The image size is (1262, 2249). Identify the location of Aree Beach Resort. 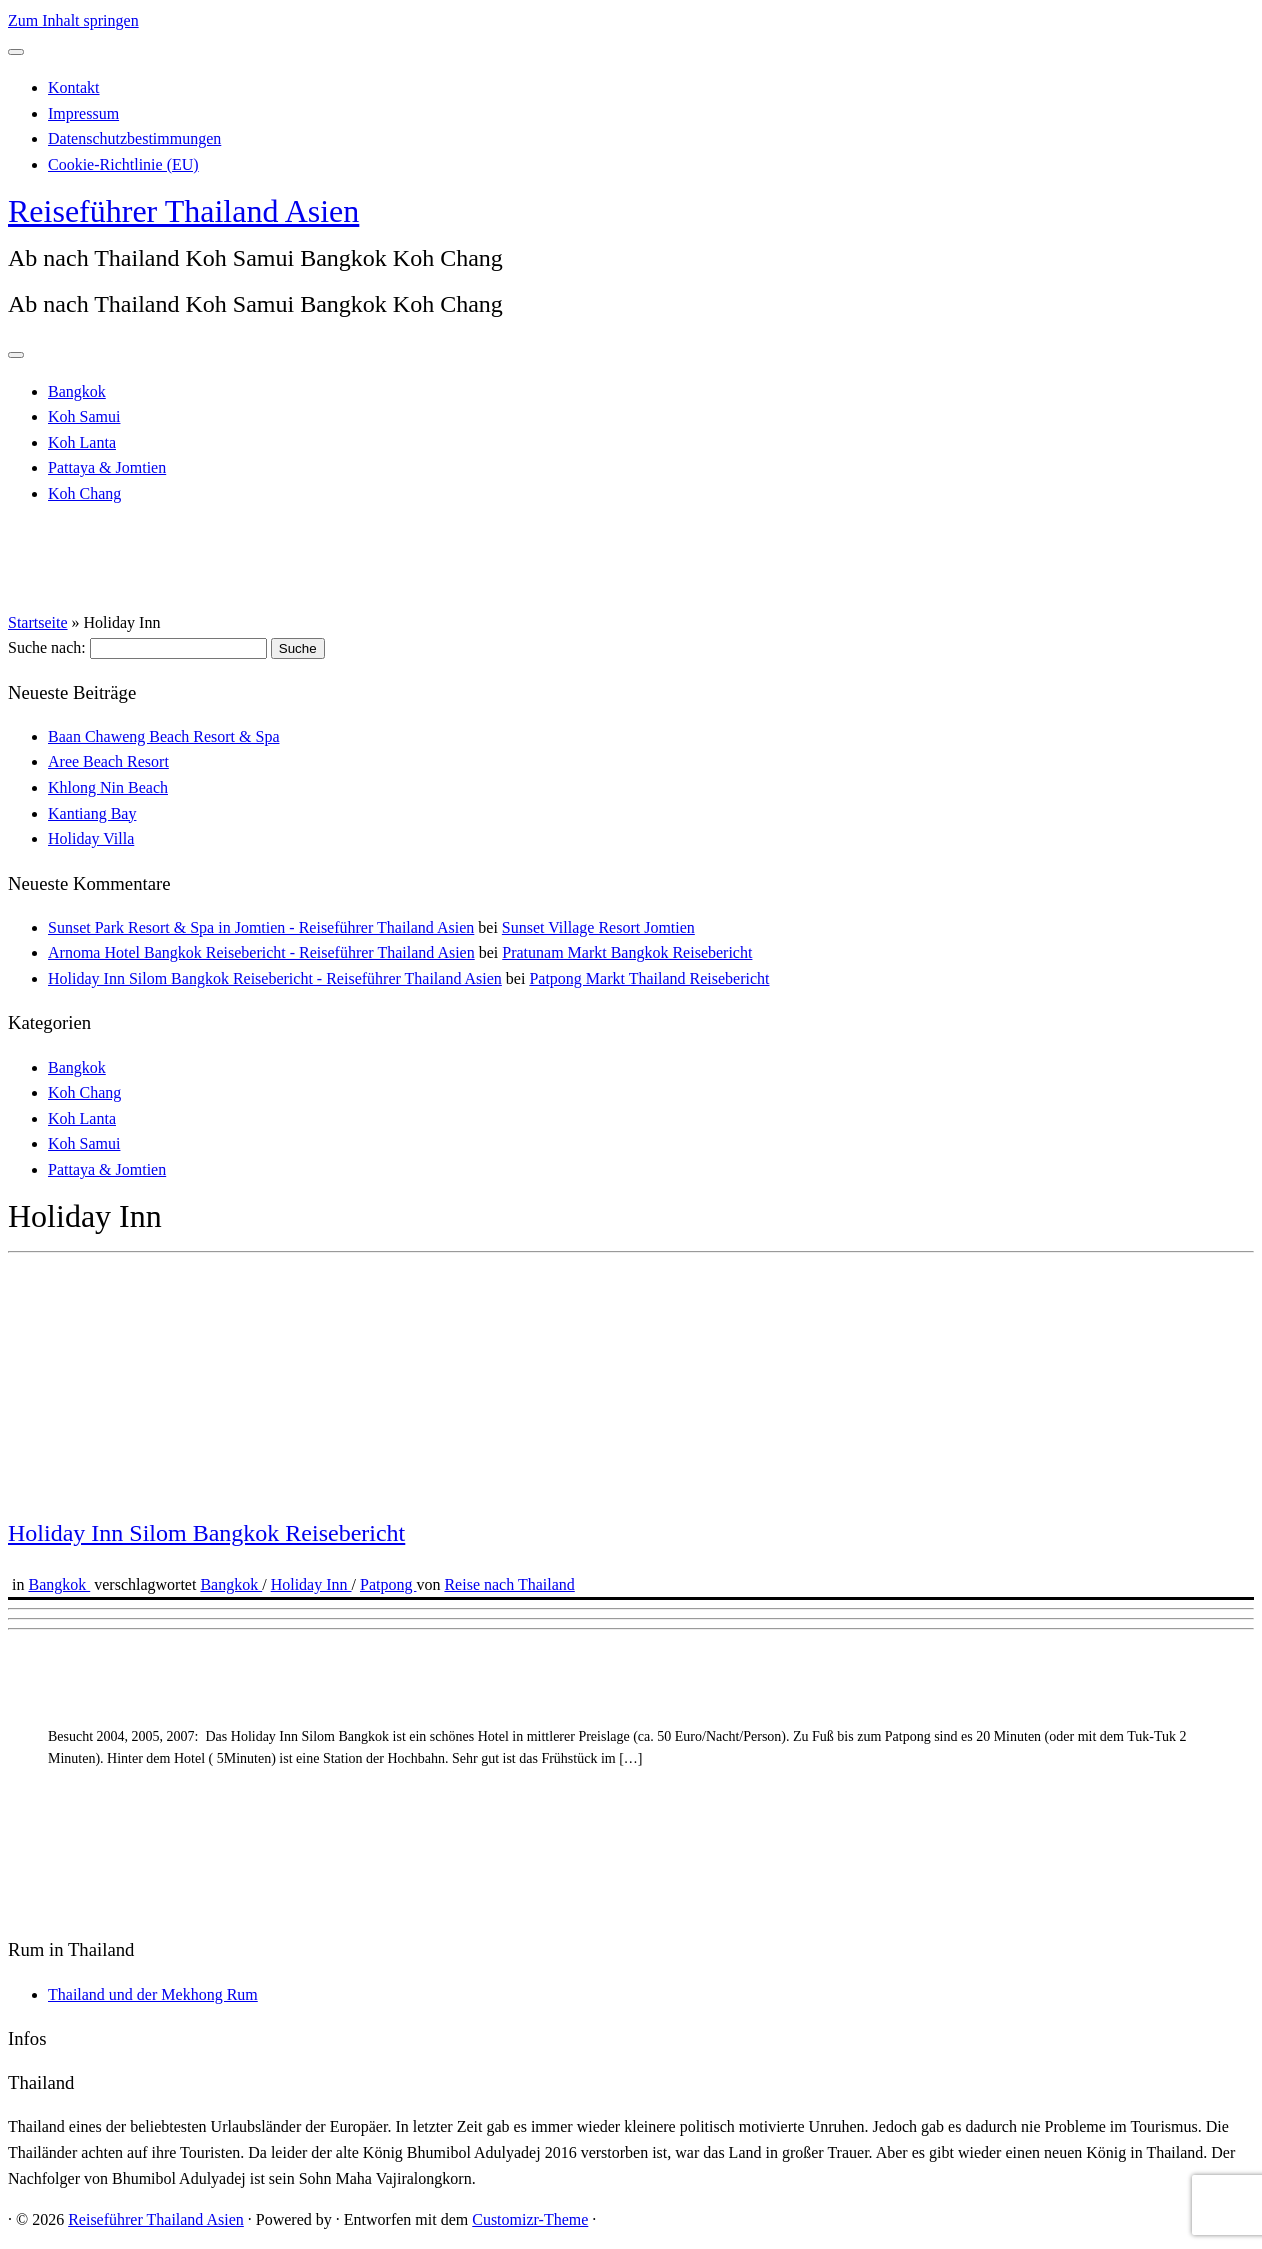
(108, 761).